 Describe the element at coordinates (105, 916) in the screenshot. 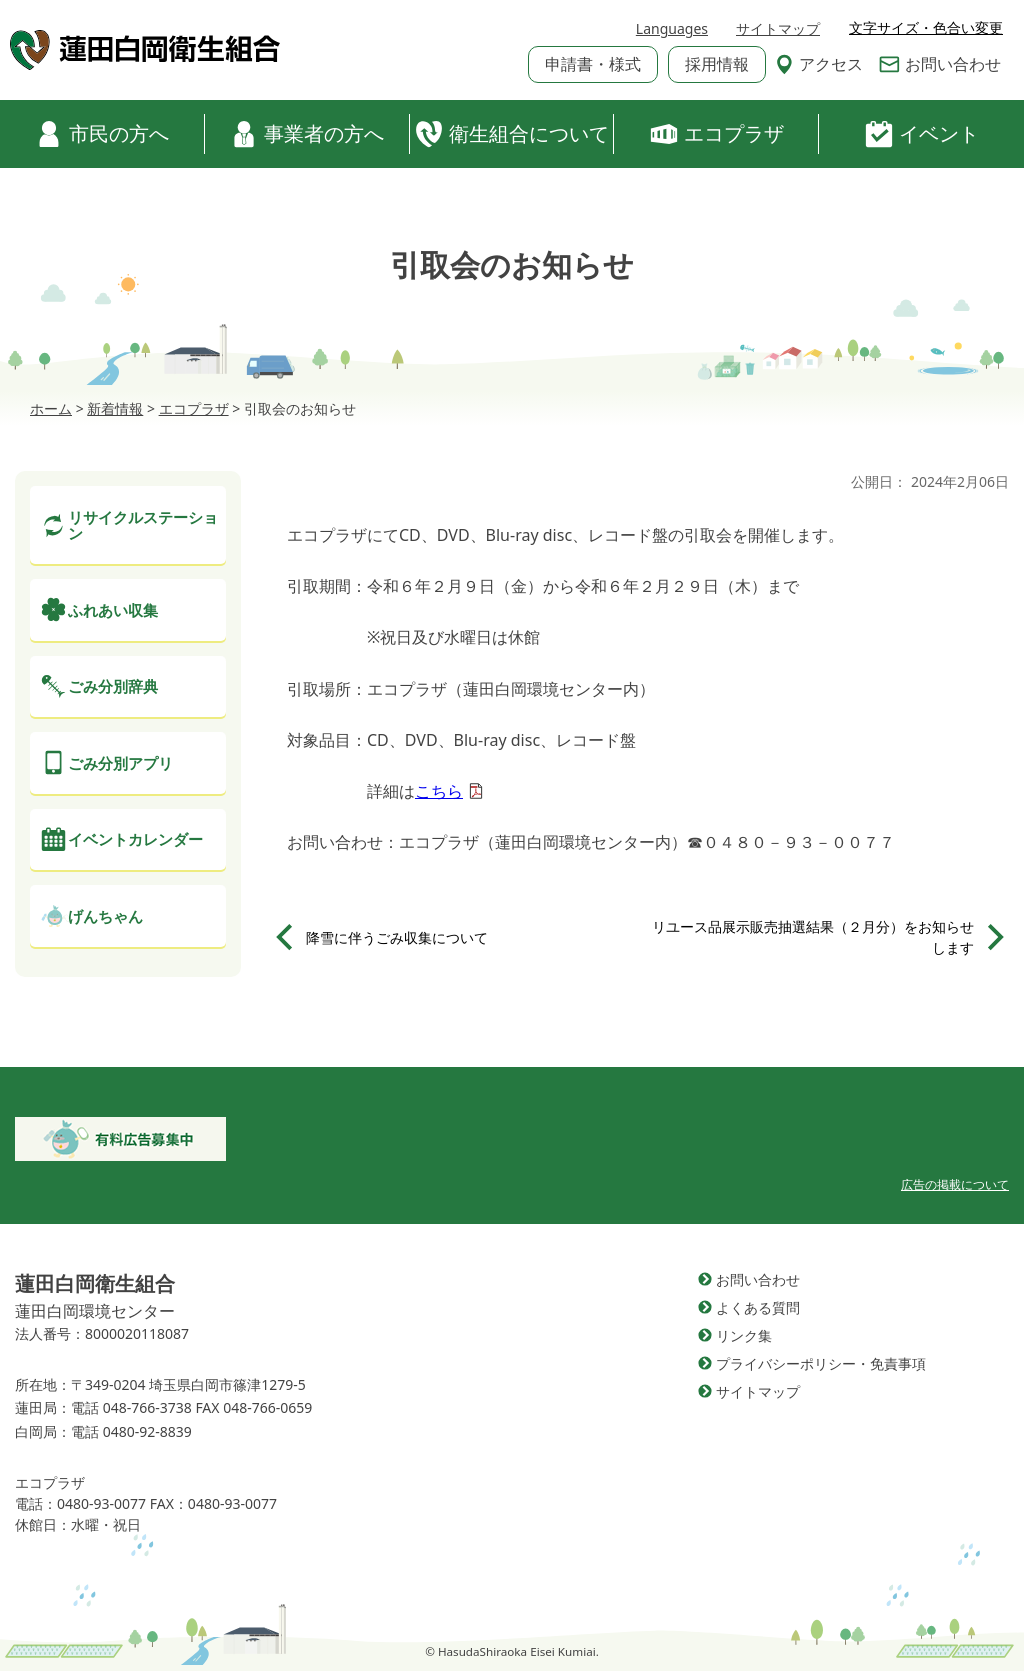

I see `げんちゃん` at that location.